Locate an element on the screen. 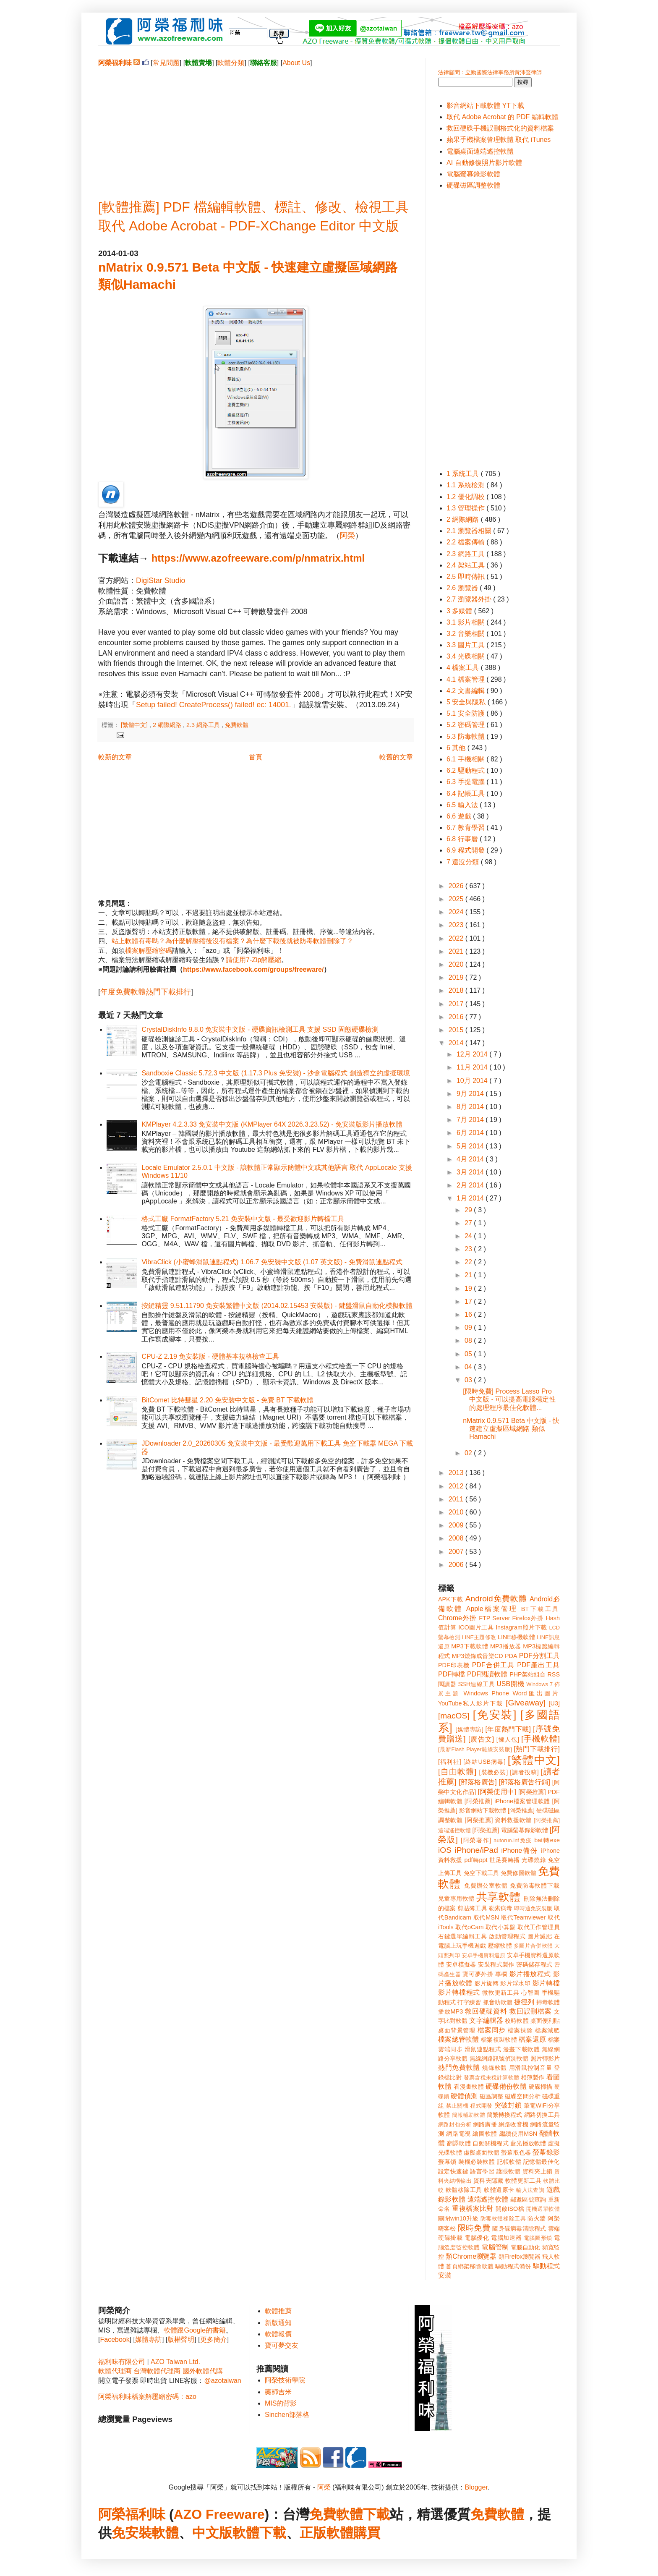  阿榮技術學院 is located at coordinates (285, 2380).